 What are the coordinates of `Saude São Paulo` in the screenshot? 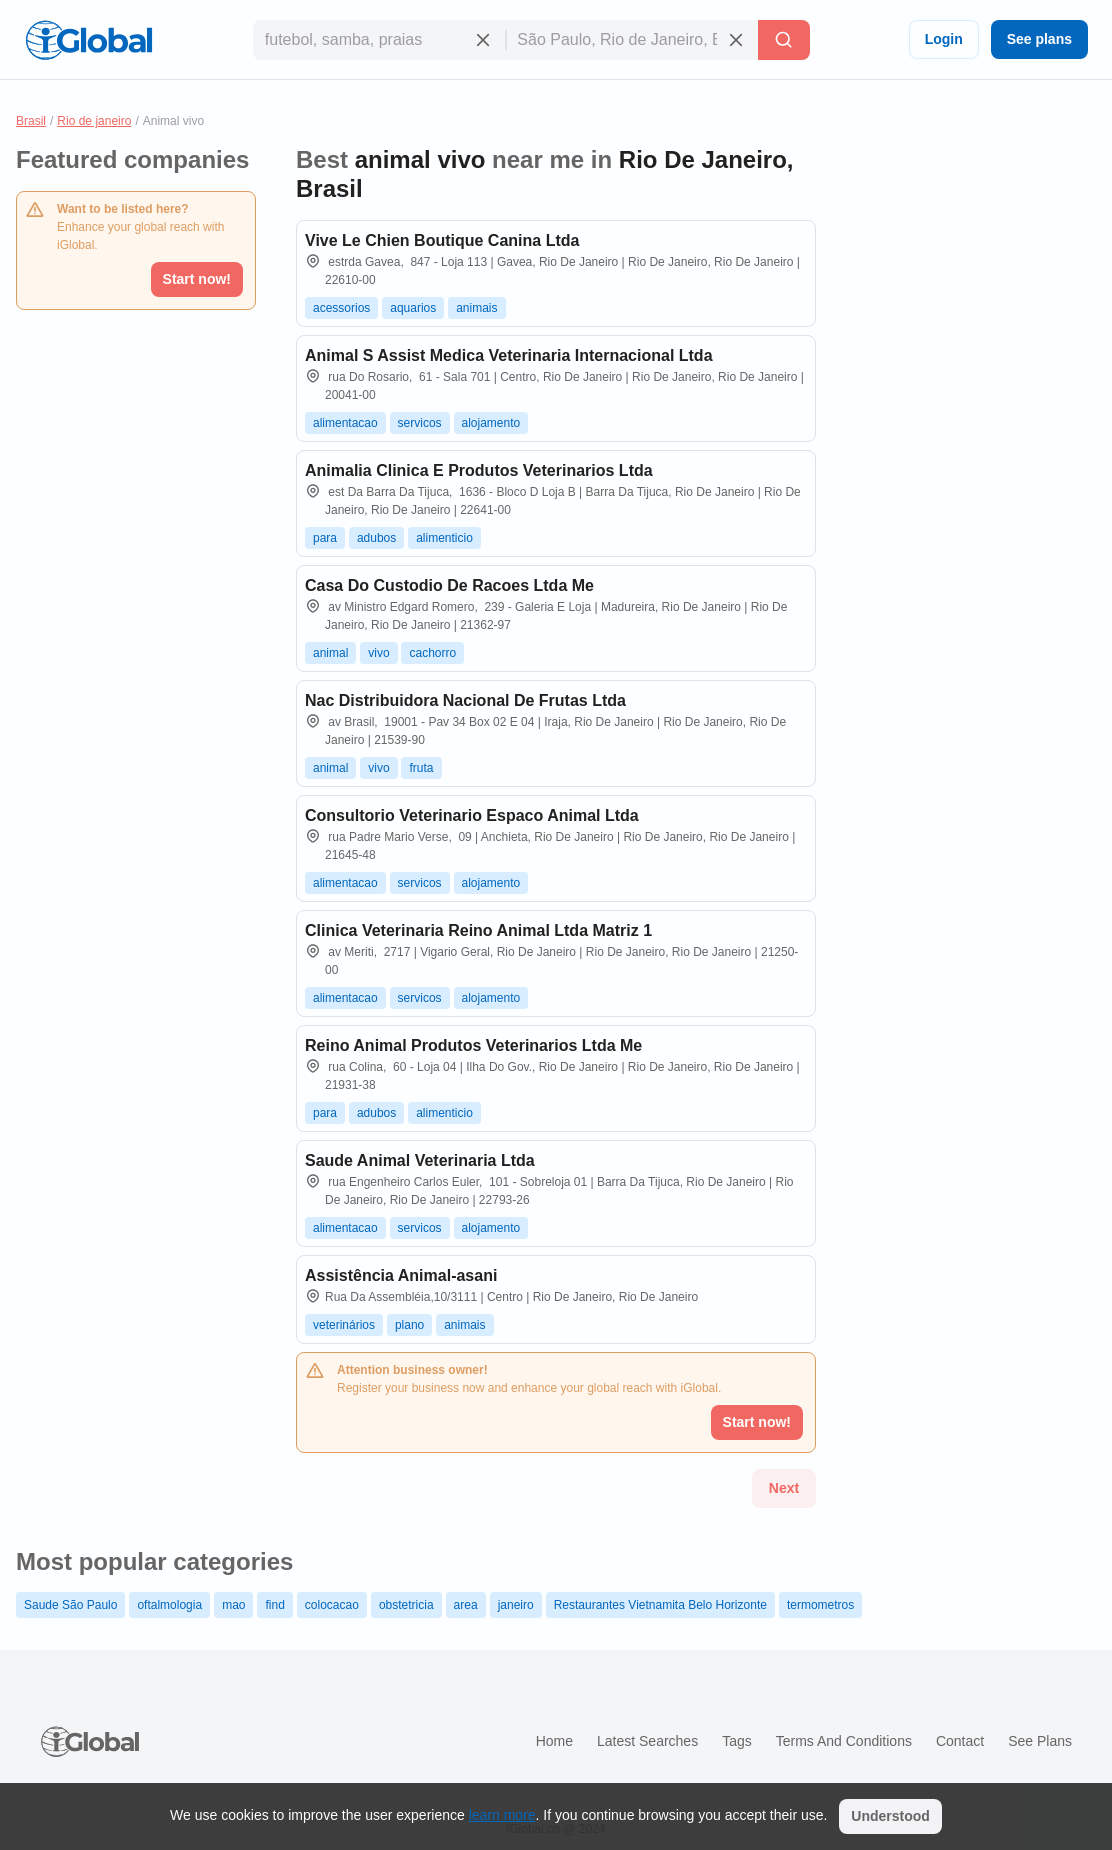 It's located at (70, 1605).